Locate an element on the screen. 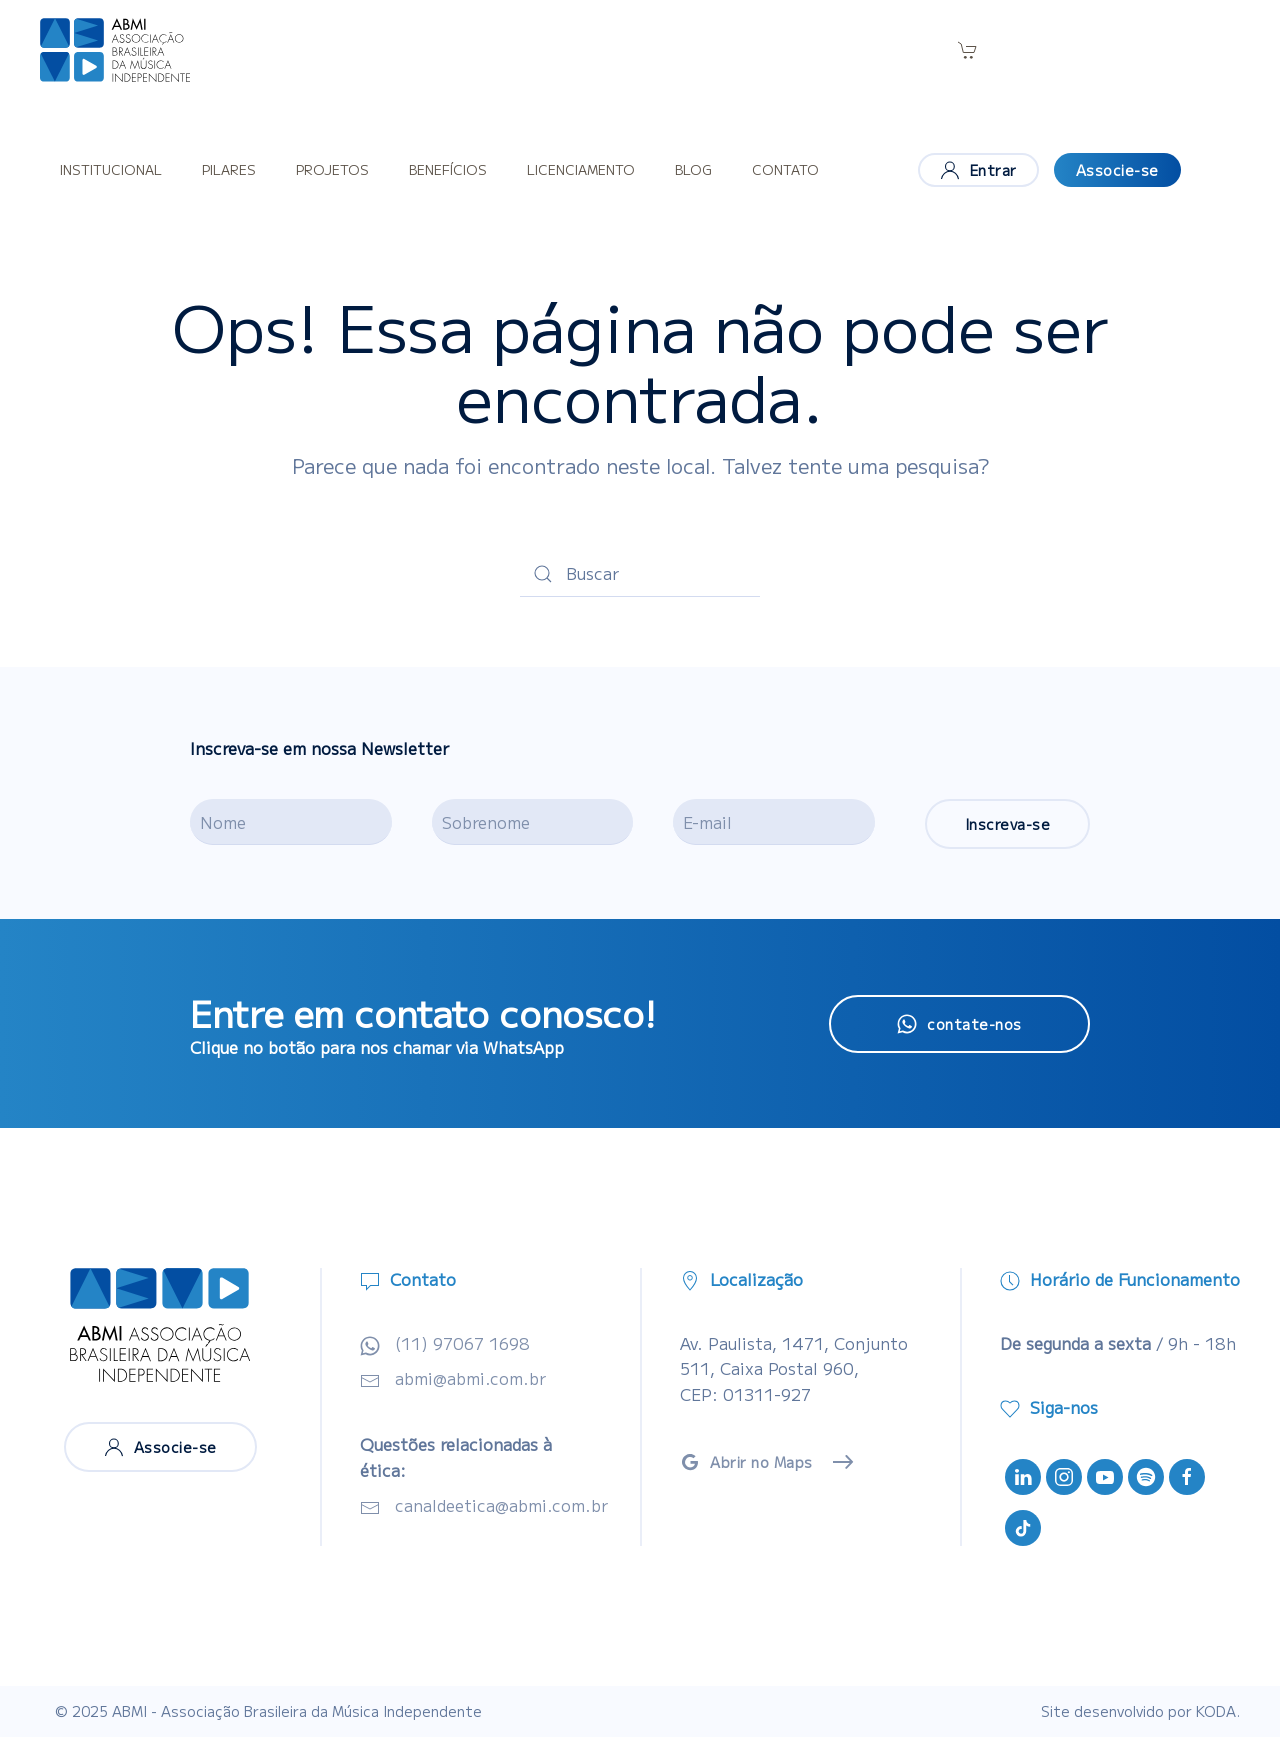 The width and height of the screenshot is (1280, 1737). contate-nos is located at coordinates (959, 1024).